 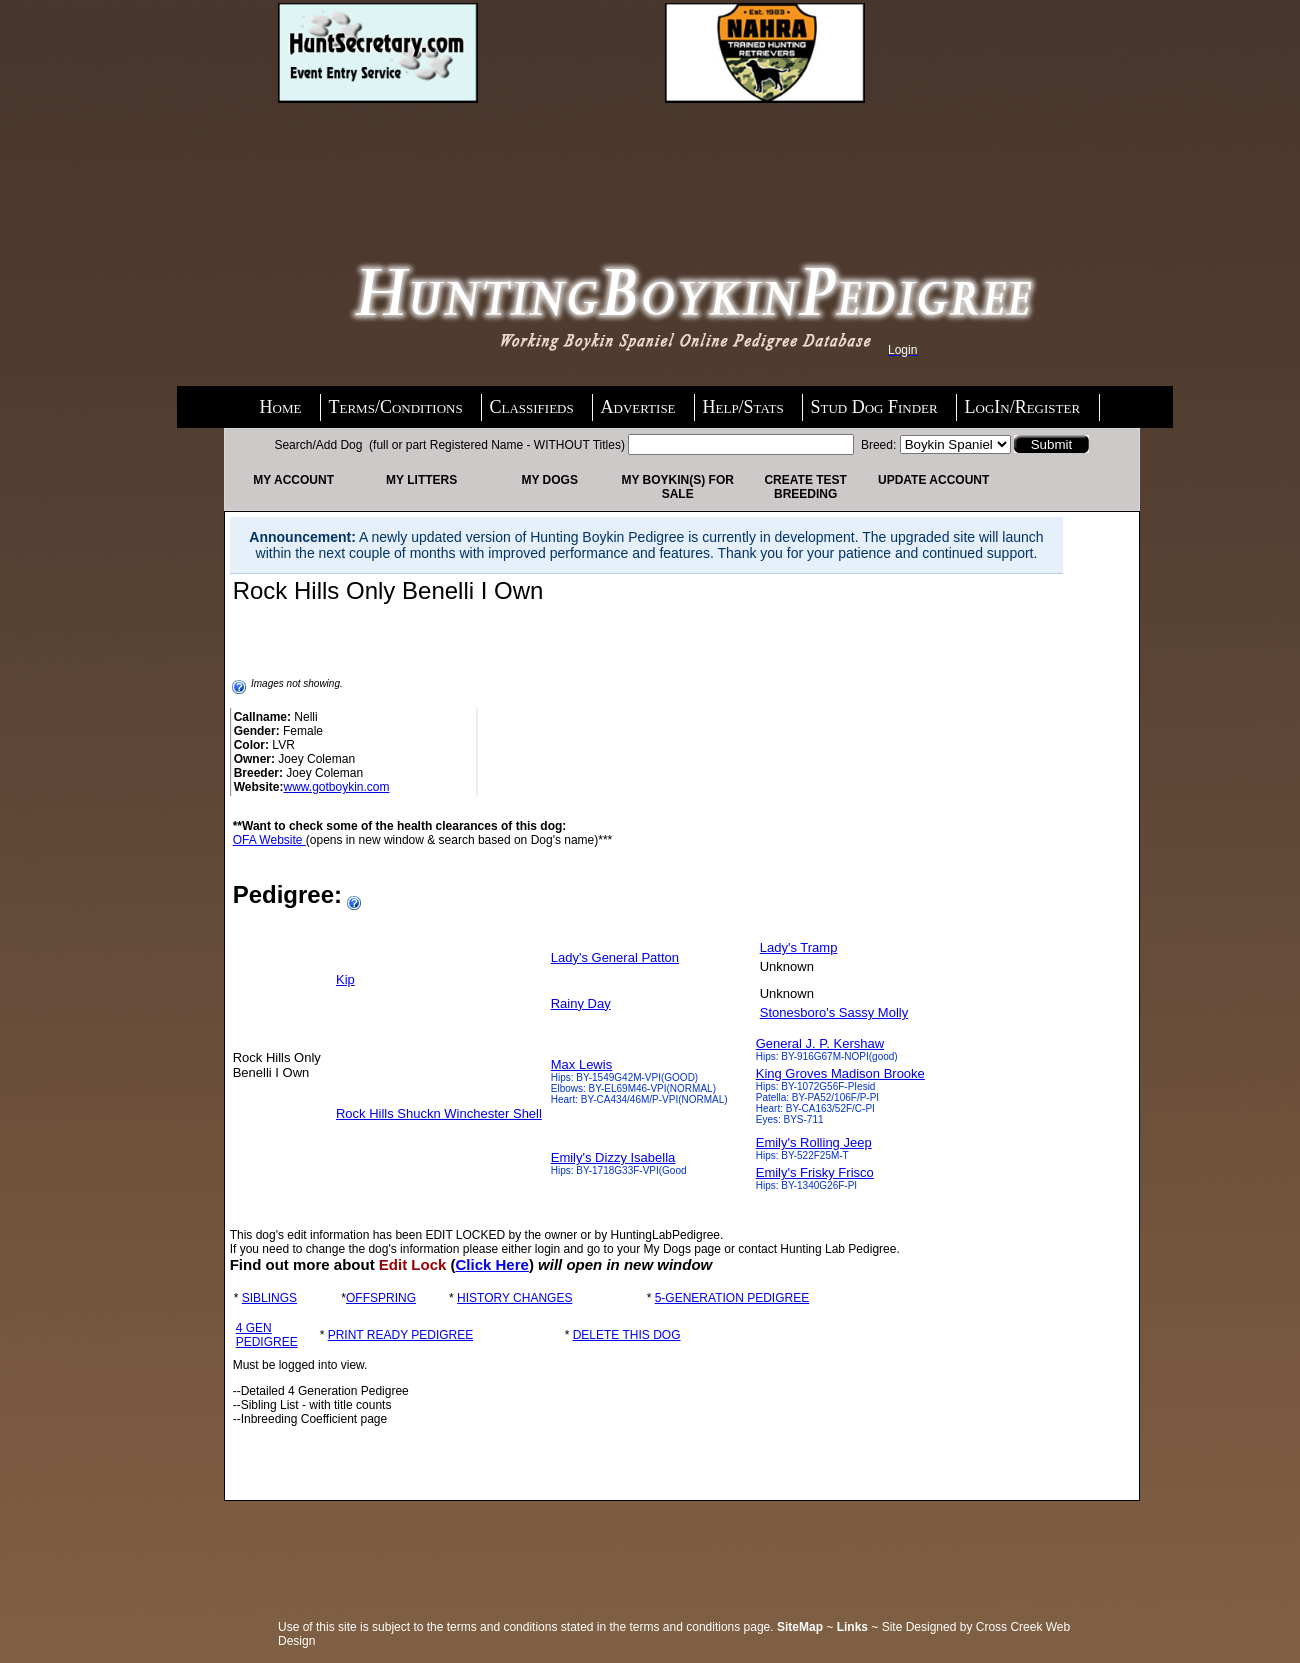 I want to click on My Boykin(s) For Sale, so click(x=677, y=487).